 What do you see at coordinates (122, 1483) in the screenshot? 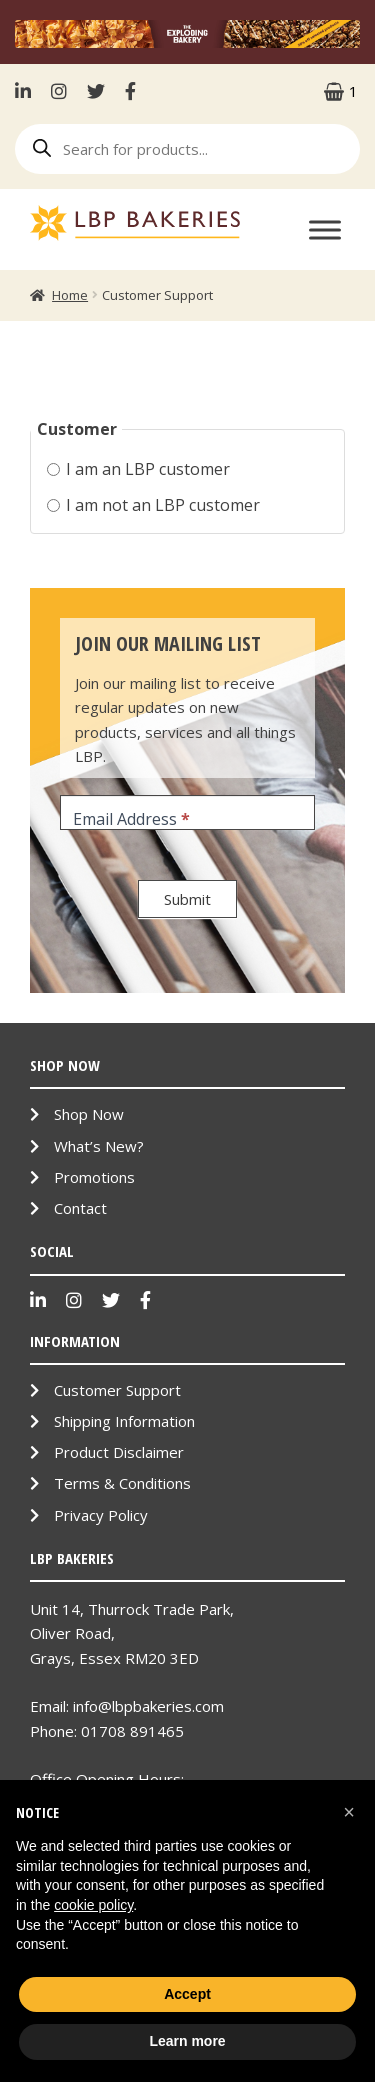
I see `Terms & Conditions` at bounding box center [122, 1483].